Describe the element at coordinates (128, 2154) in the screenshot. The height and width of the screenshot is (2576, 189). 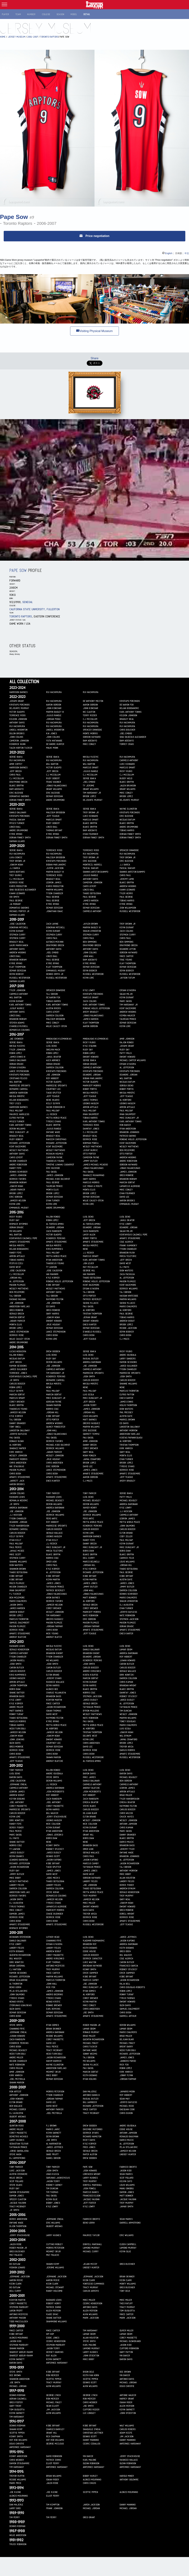
I see `Lindsey Hunter` at that location.